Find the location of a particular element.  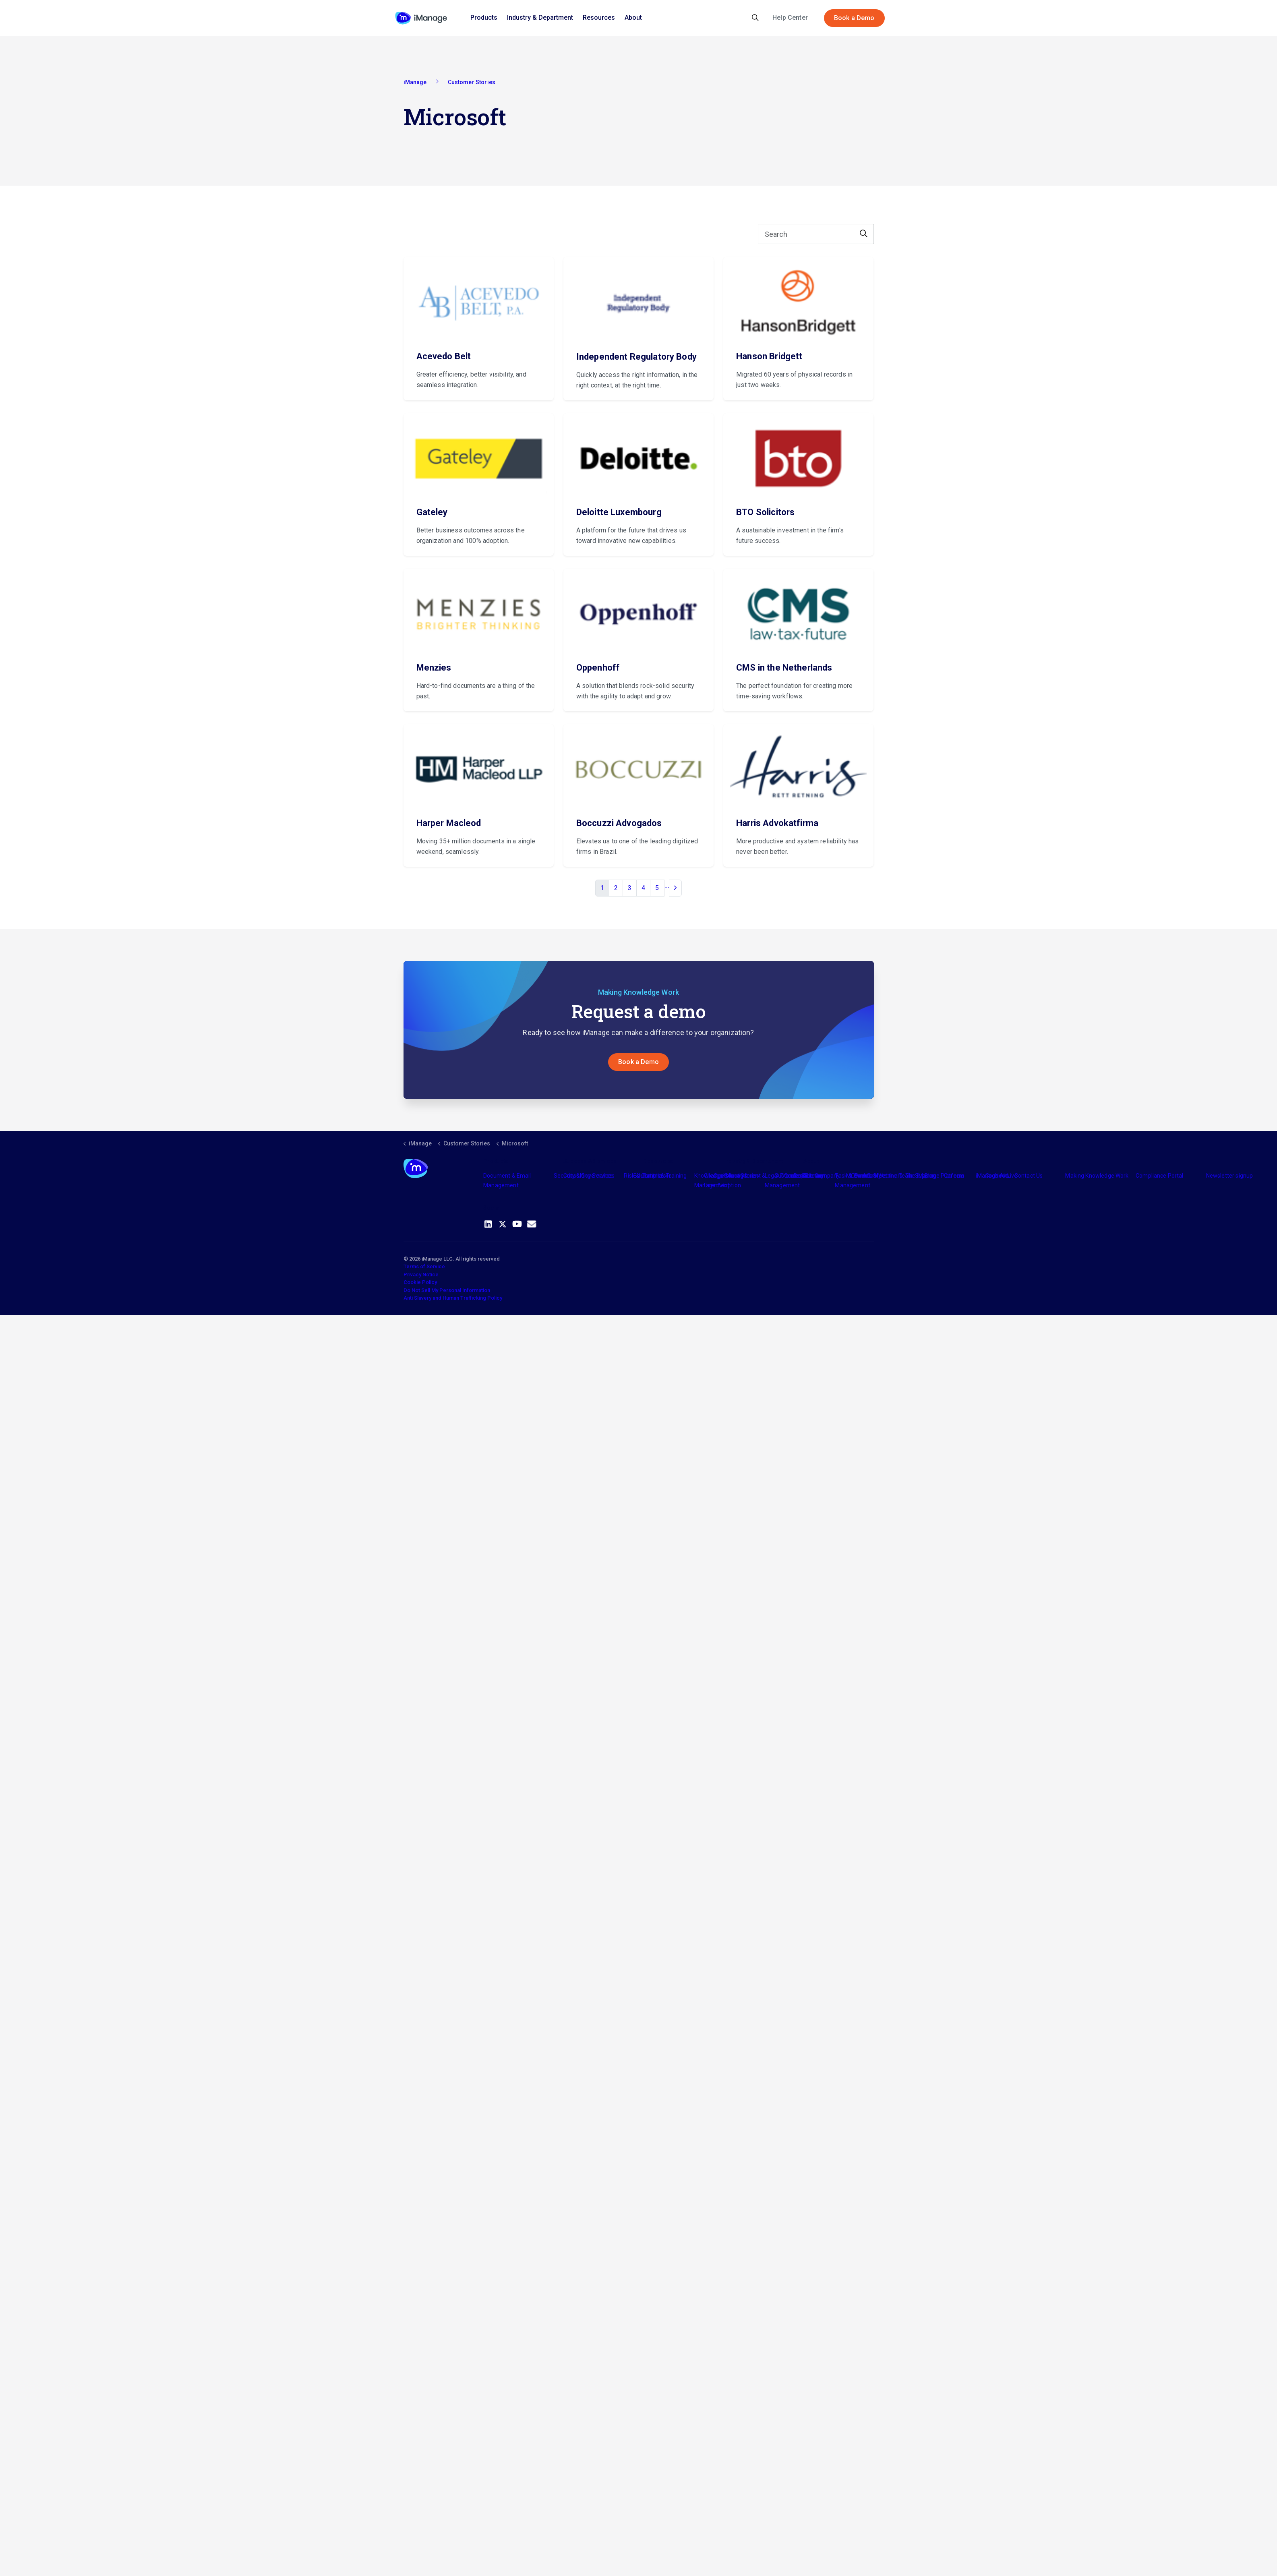

The Company is located at coordinates (821, 1176).